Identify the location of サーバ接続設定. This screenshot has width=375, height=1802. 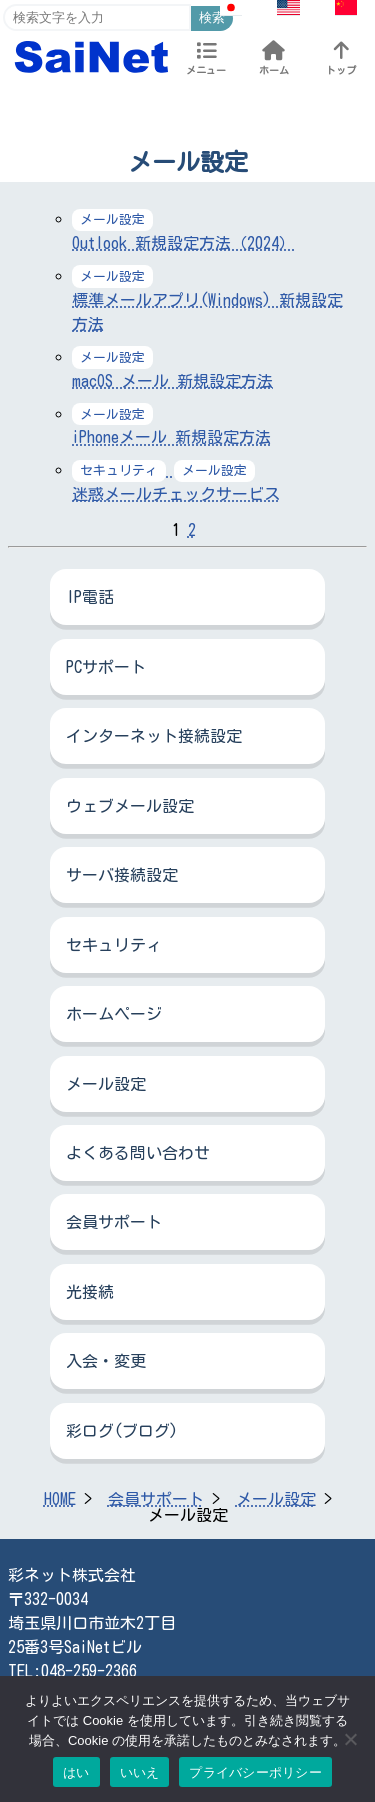
(122, 875).